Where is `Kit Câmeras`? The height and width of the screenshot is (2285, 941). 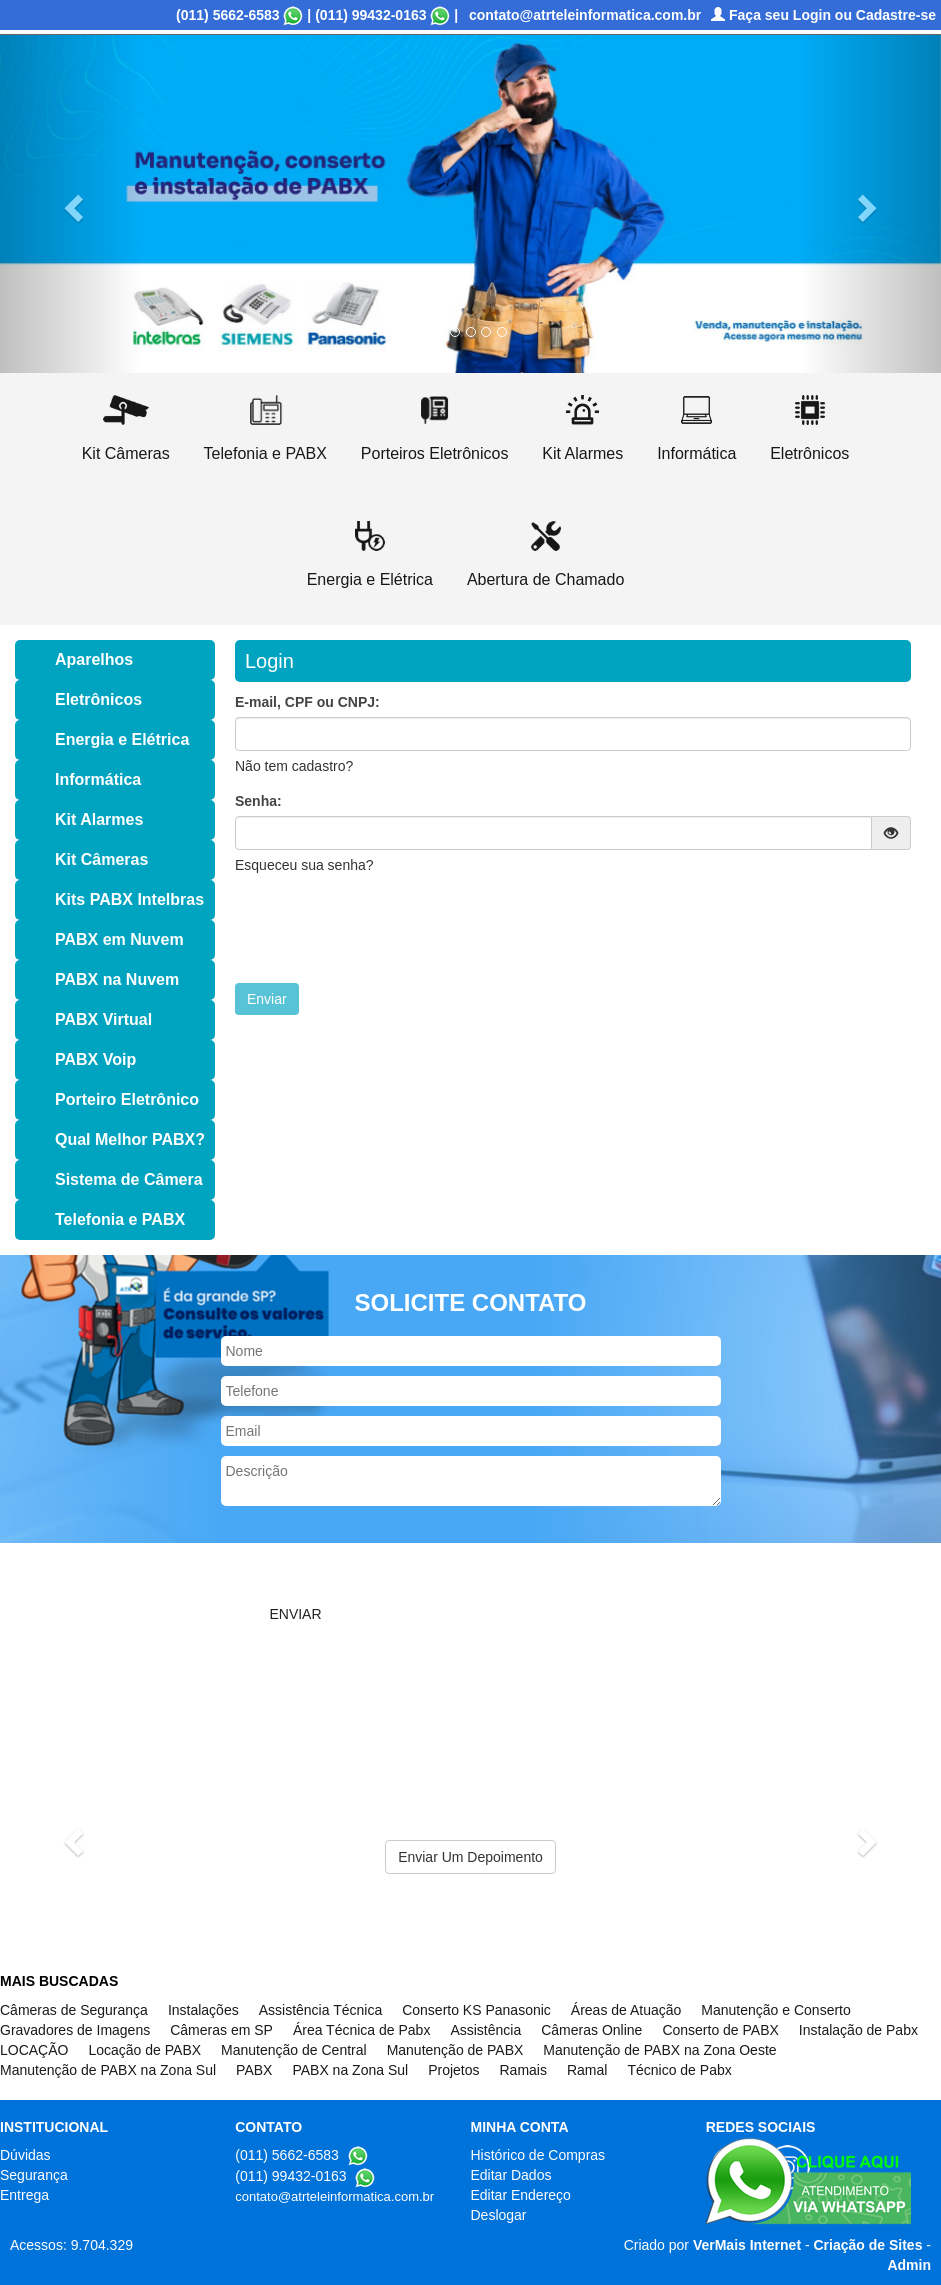 Kit Câmeras is located at coordinates (101, 859).